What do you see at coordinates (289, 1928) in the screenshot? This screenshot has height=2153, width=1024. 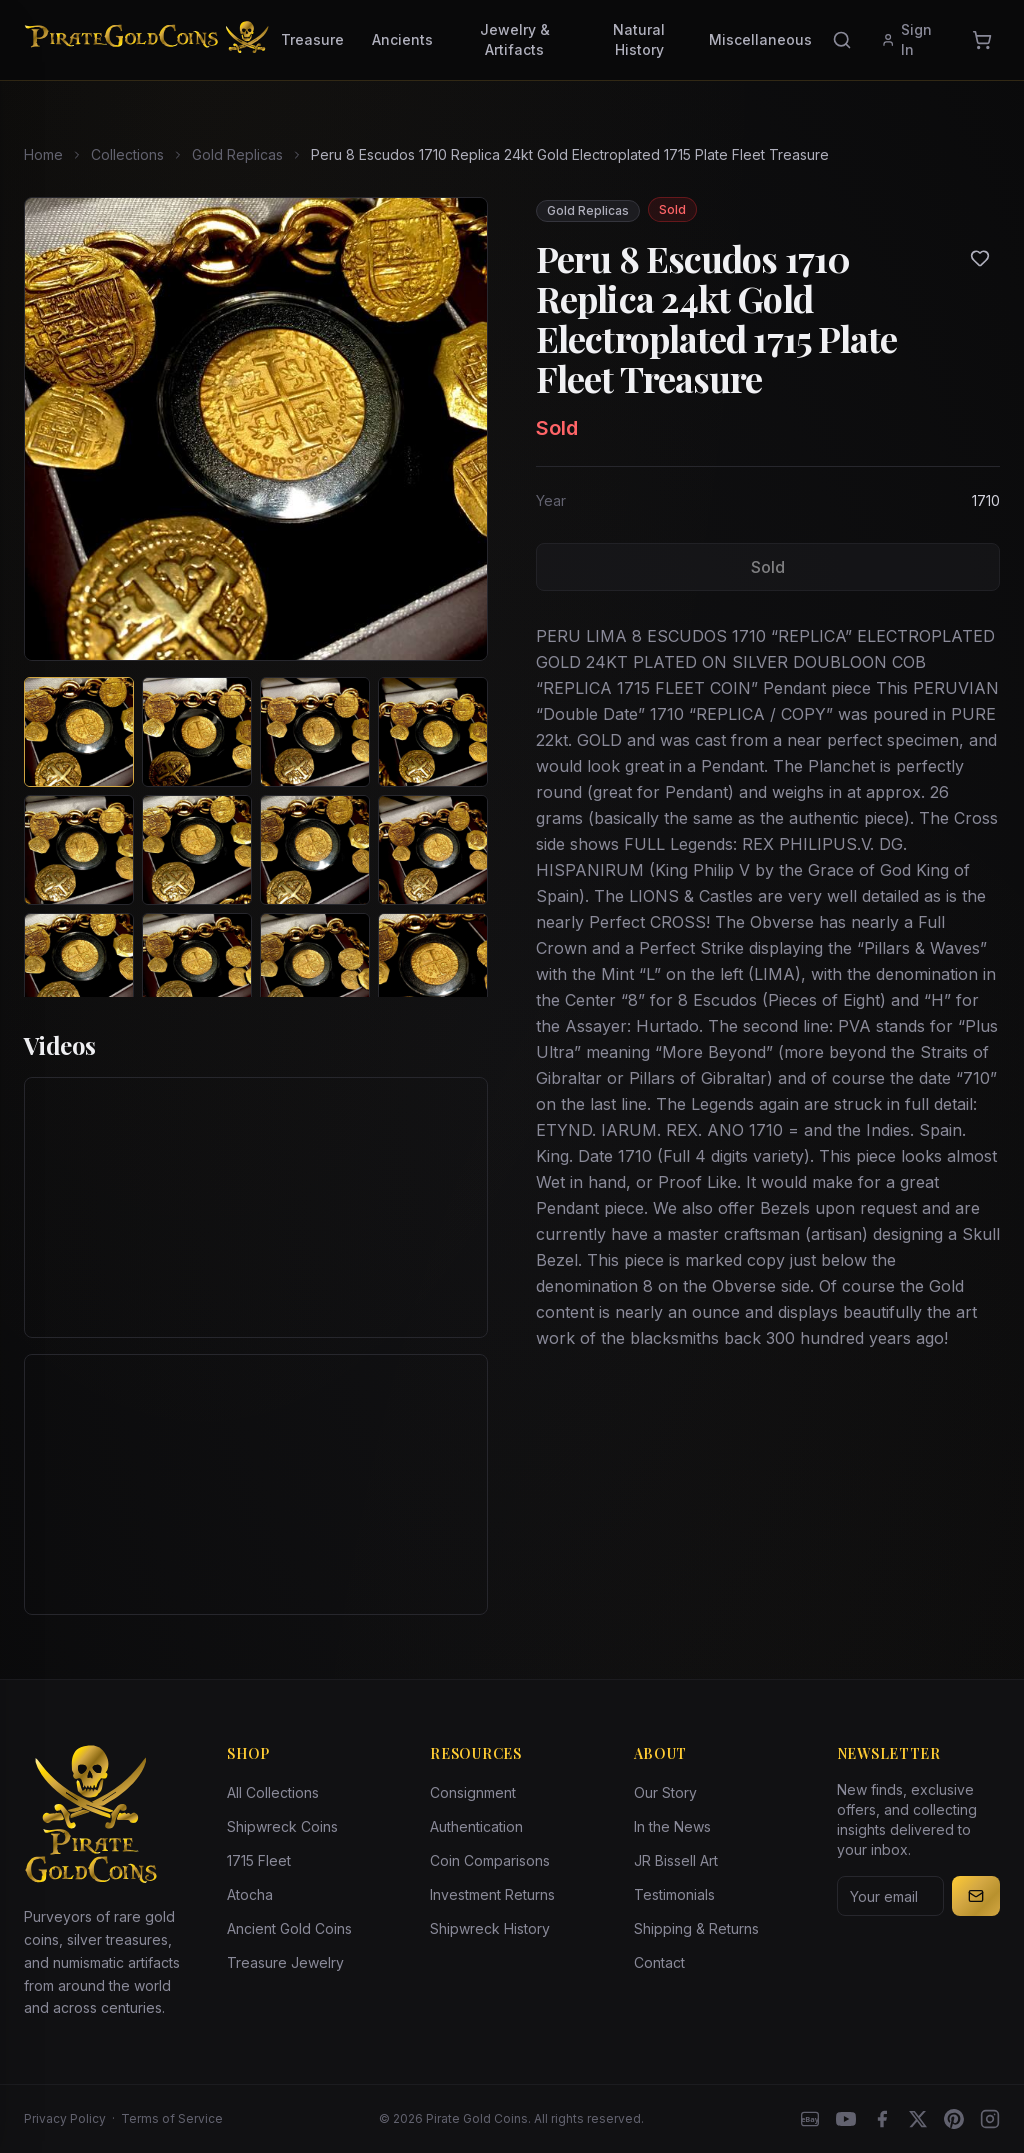 I see `Ancient Gold Coins` at bounding box center [289, 1928].